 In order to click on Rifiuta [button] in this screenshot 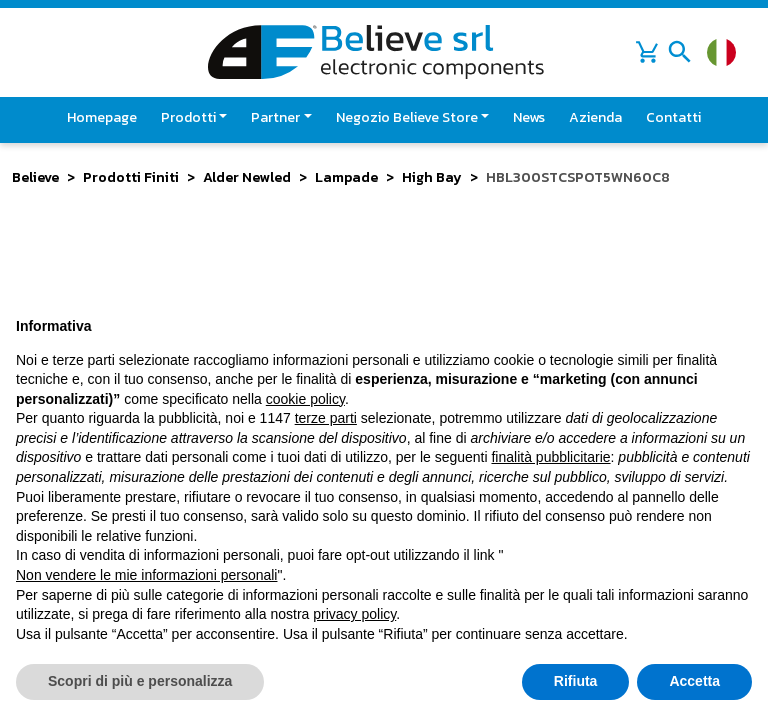, I will do `click(576, 681)`.